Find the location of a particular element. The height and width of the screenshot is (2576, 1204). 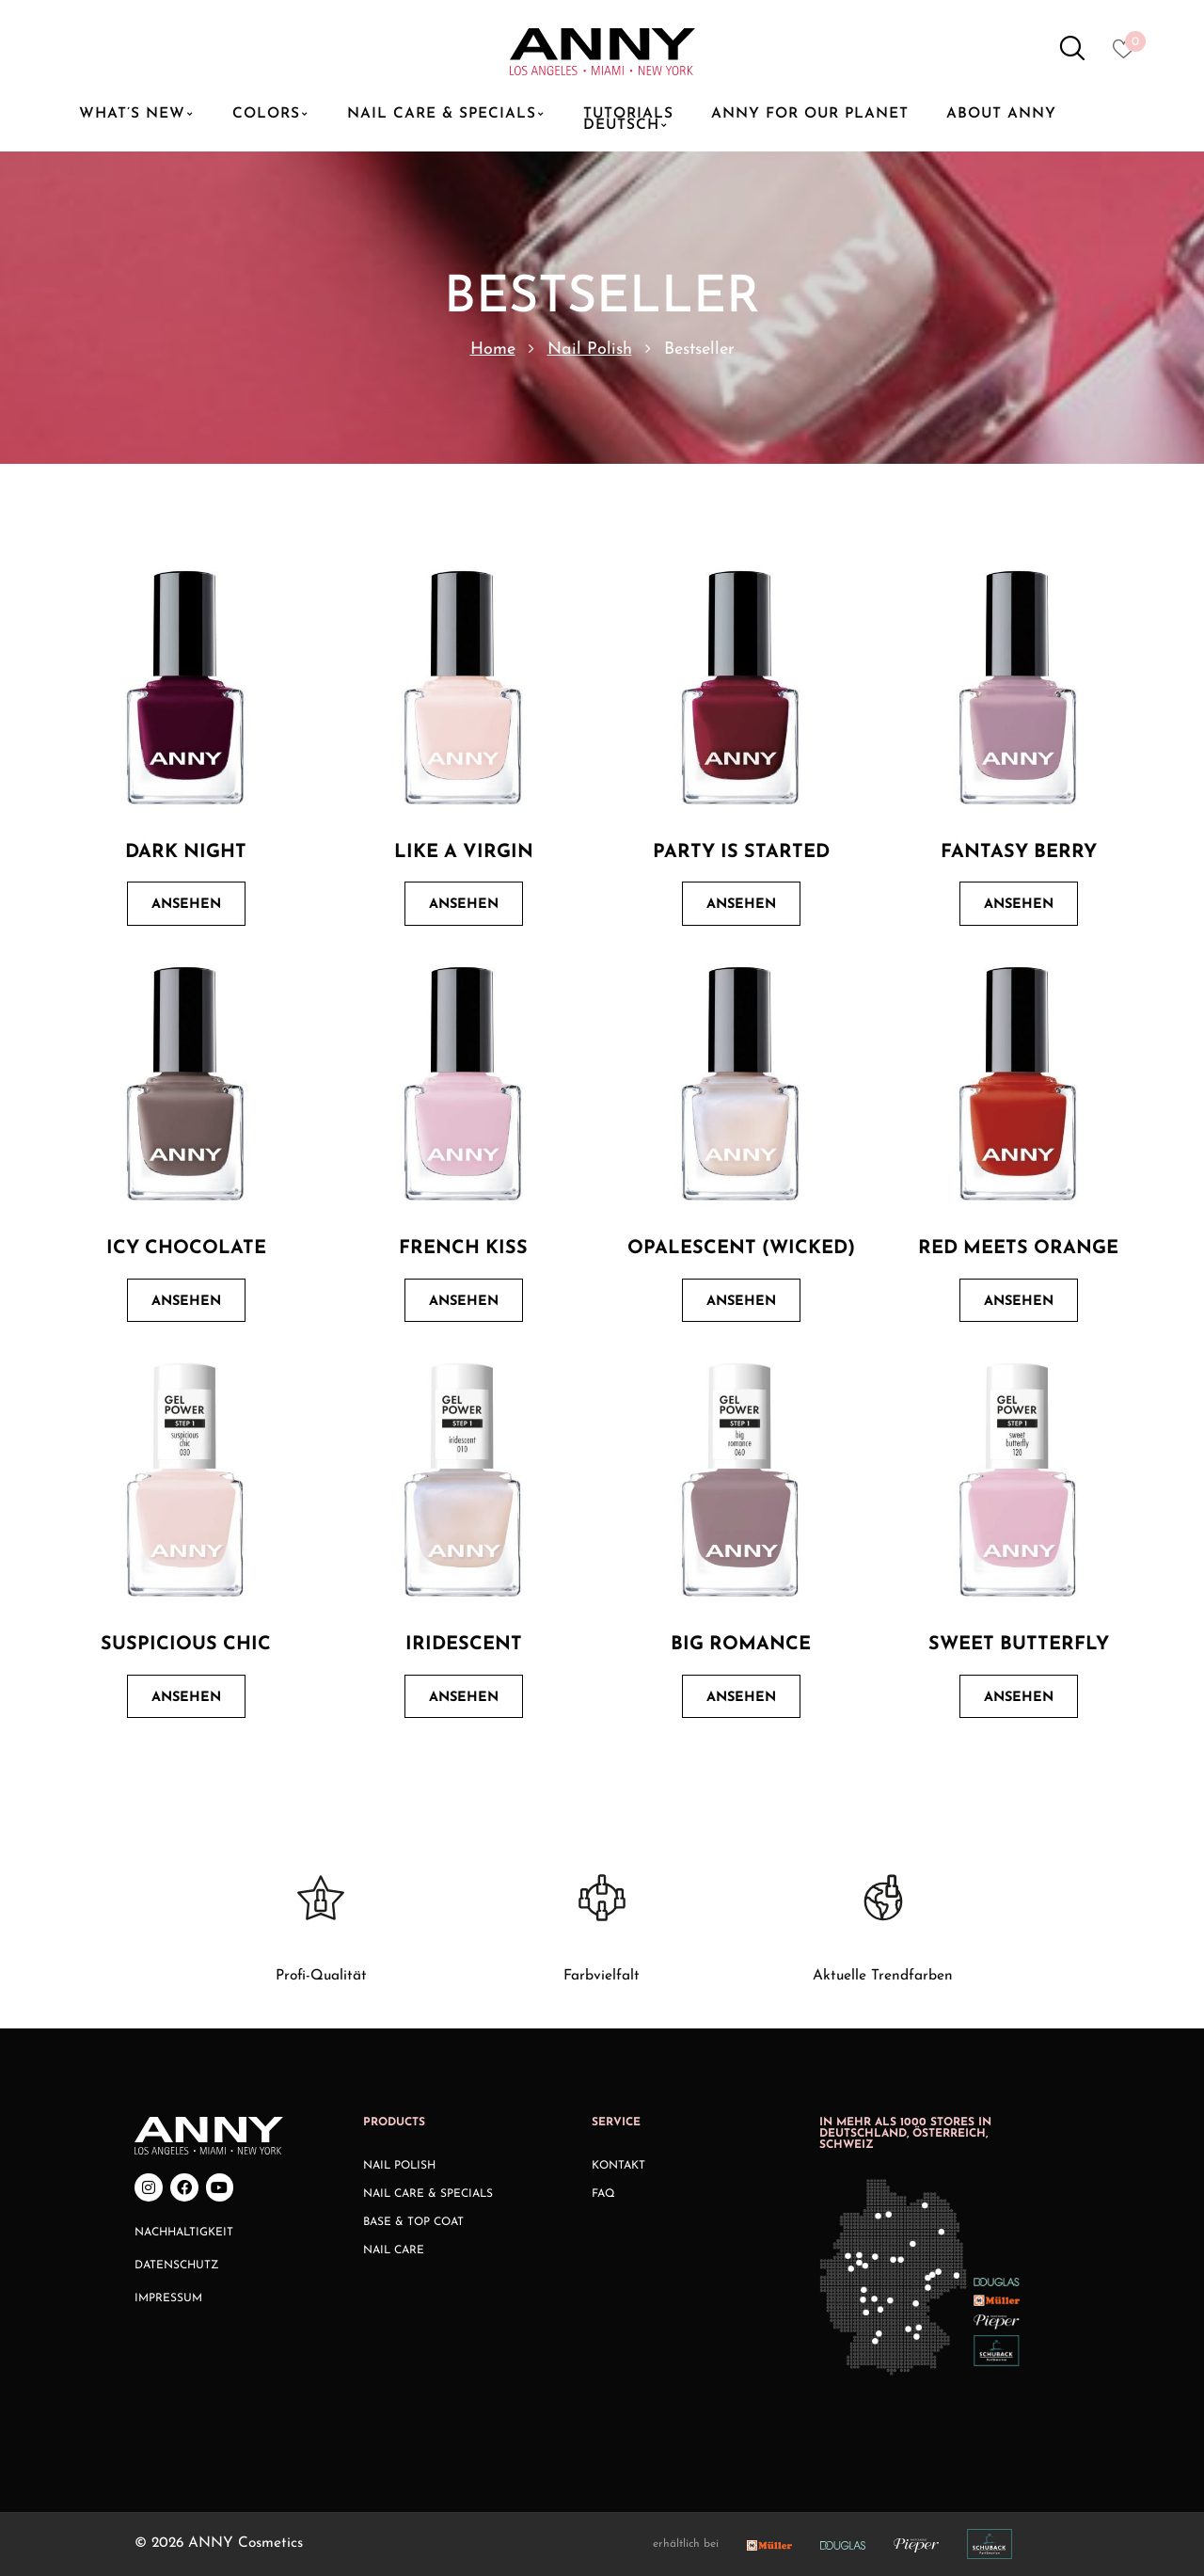

Nail Polish is located at coordinates (589, 349).